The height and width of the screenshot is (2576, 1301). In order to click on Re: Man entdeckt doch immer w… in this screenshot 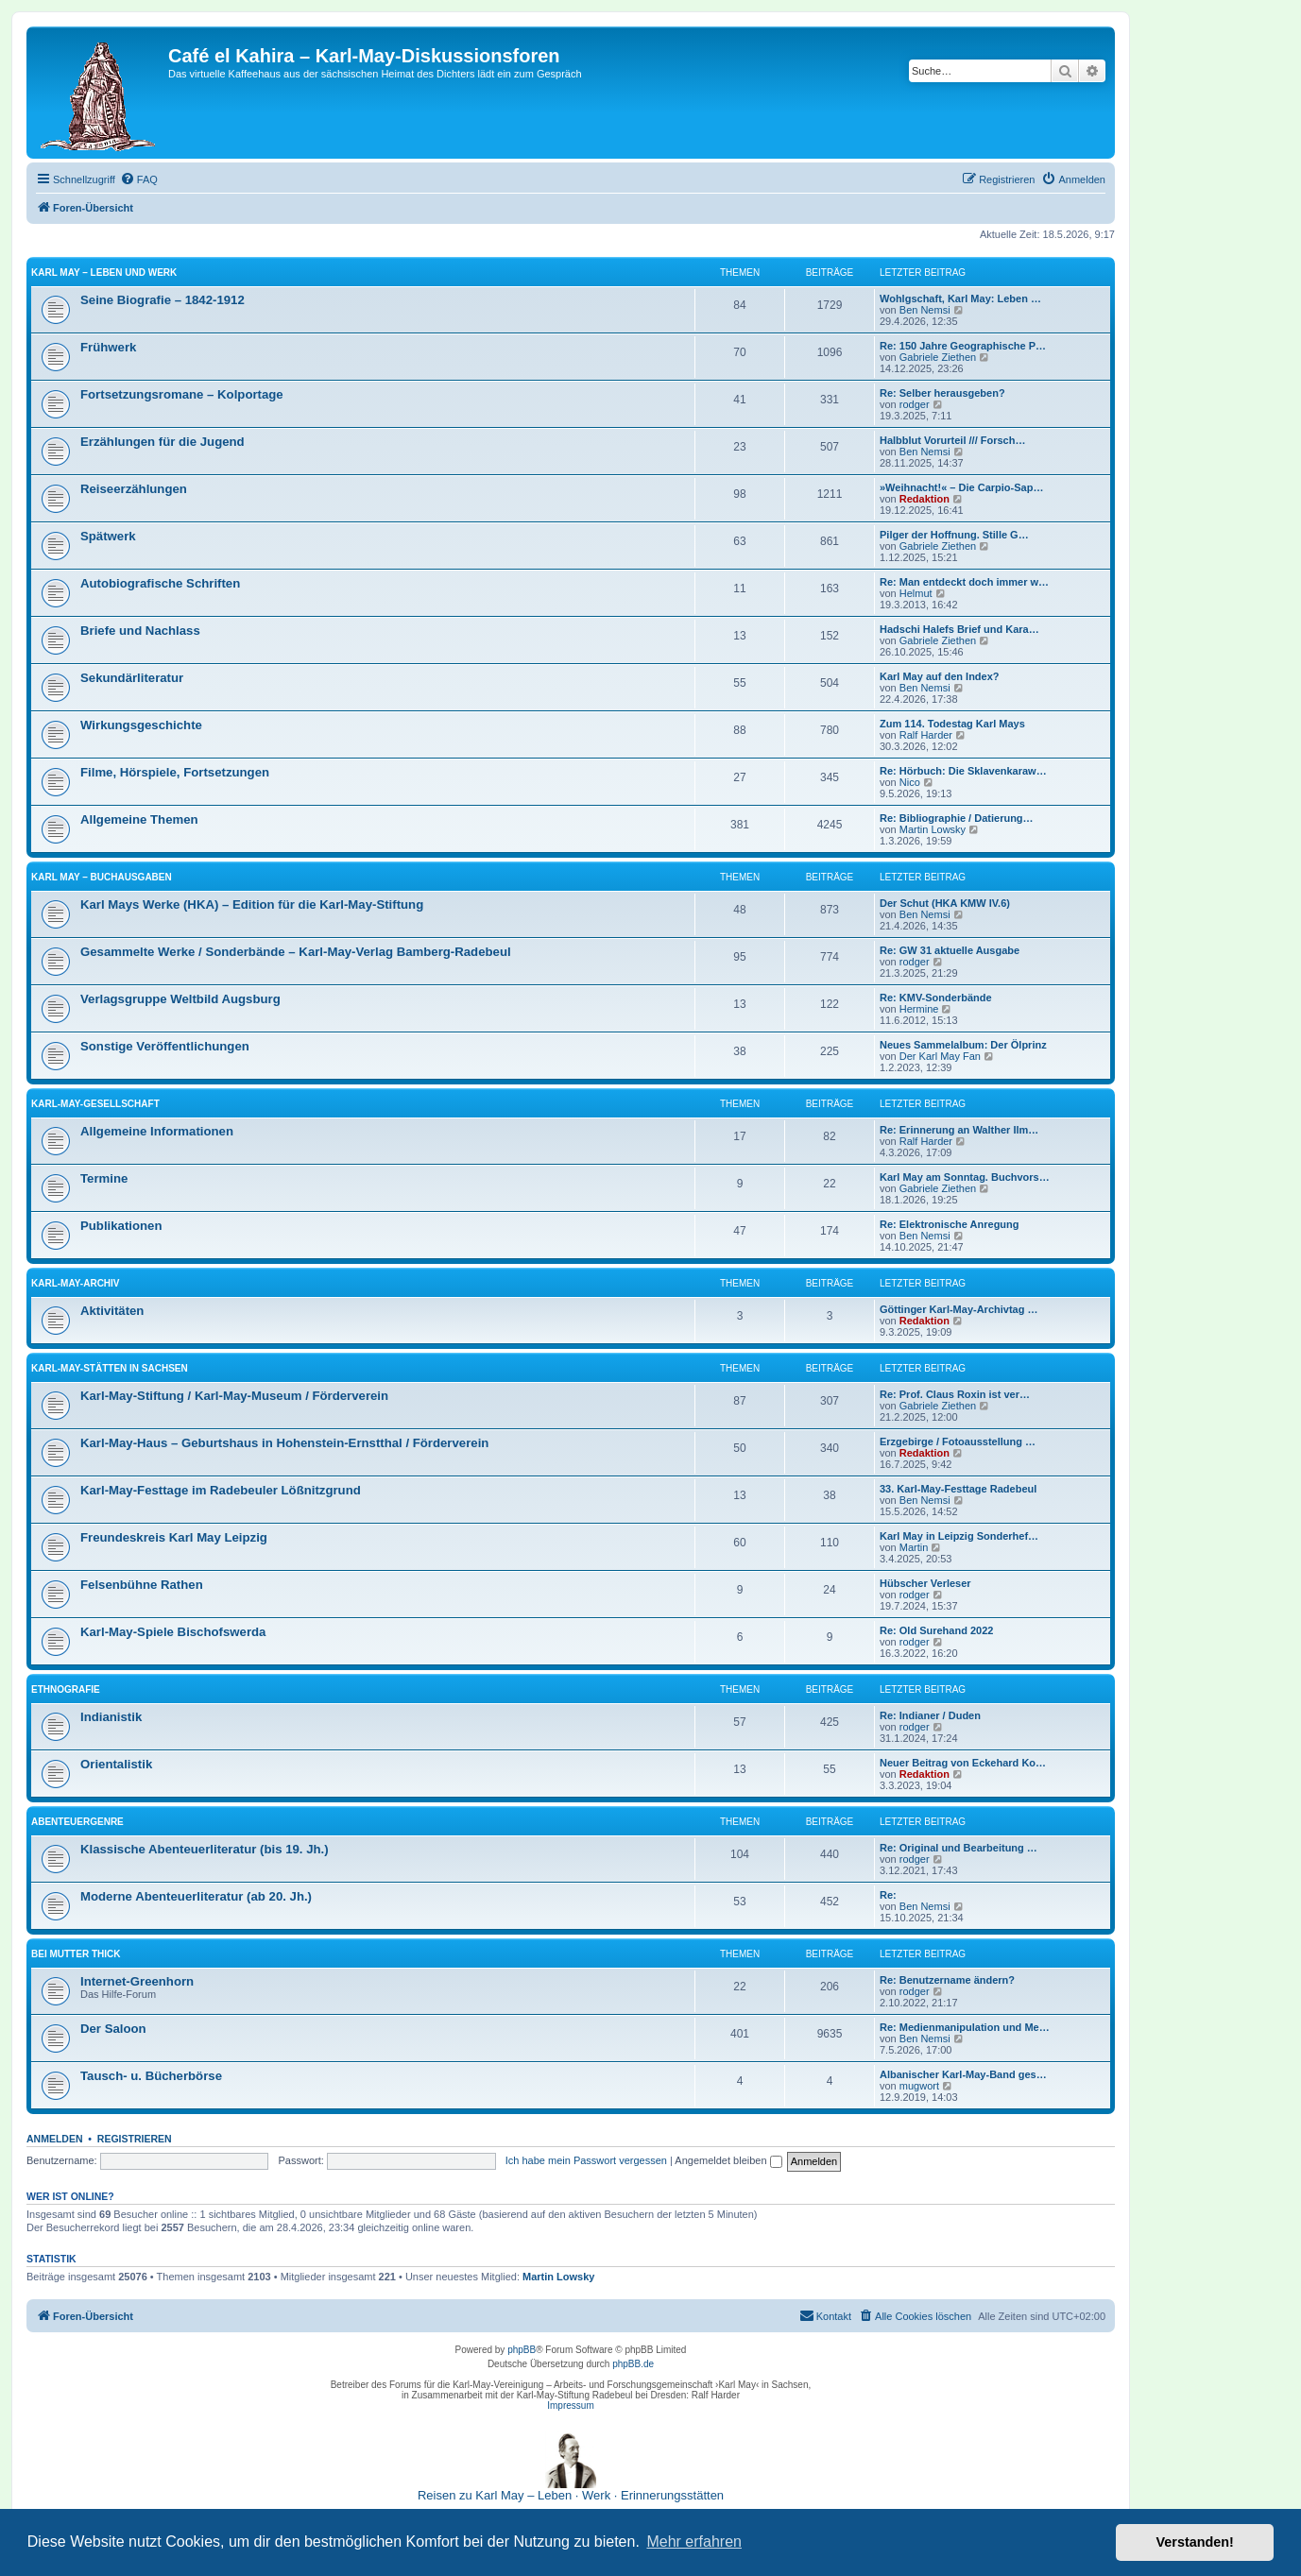, I will do `click(964, 582)`.